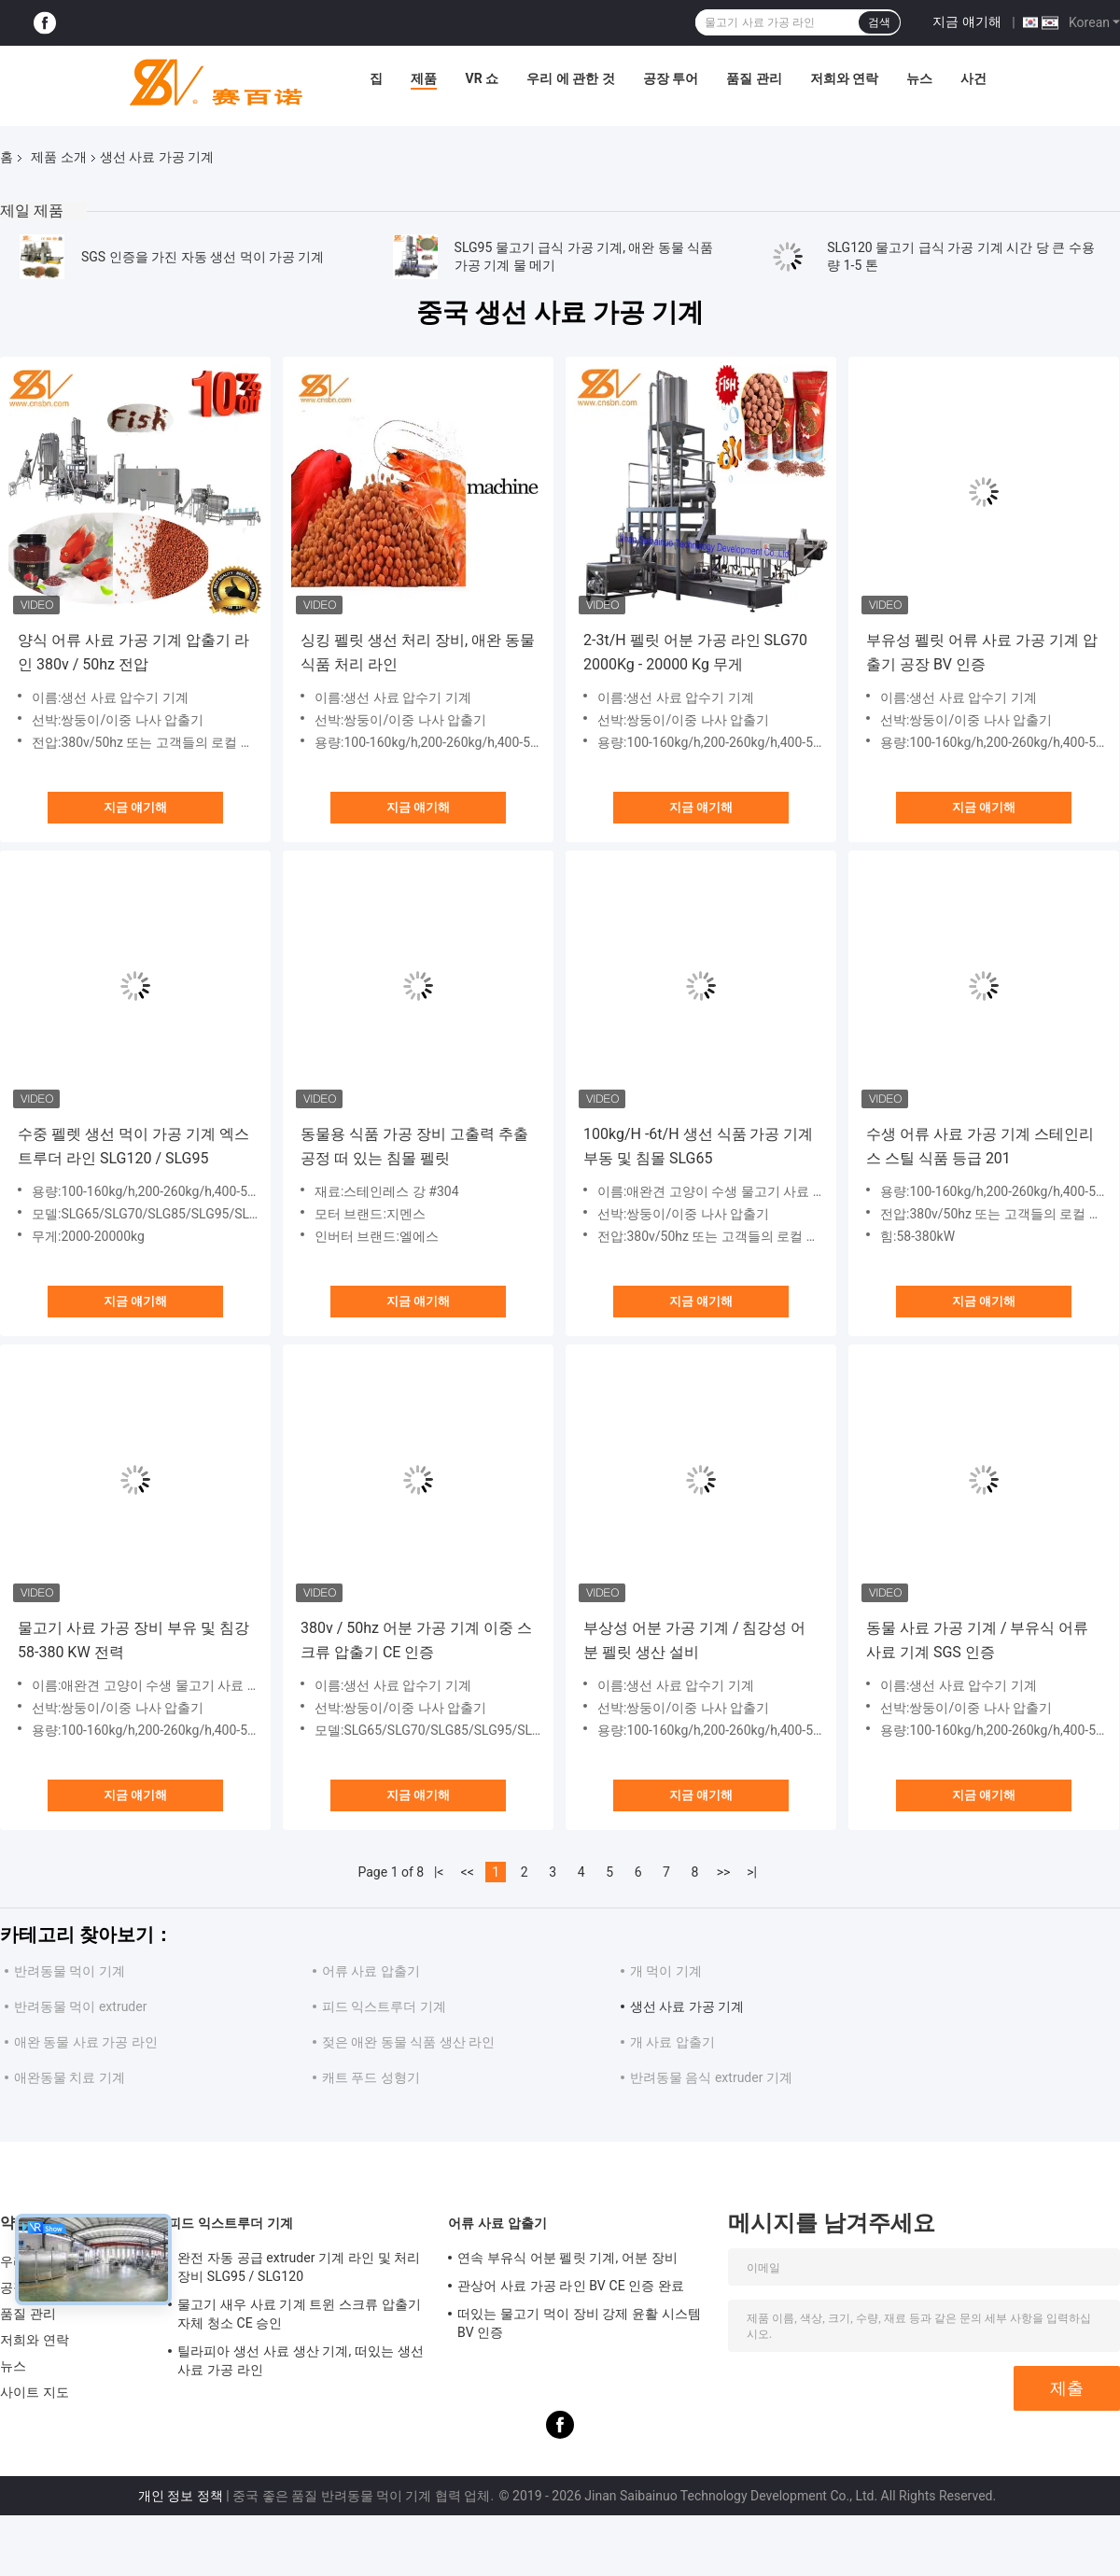 This screenshot has height=2576, width=1120. I want to click on 완전 자동 공급 extruder 기계 라인 및 처리 장비 SLG95 / SLG120, so click(299, 2267).